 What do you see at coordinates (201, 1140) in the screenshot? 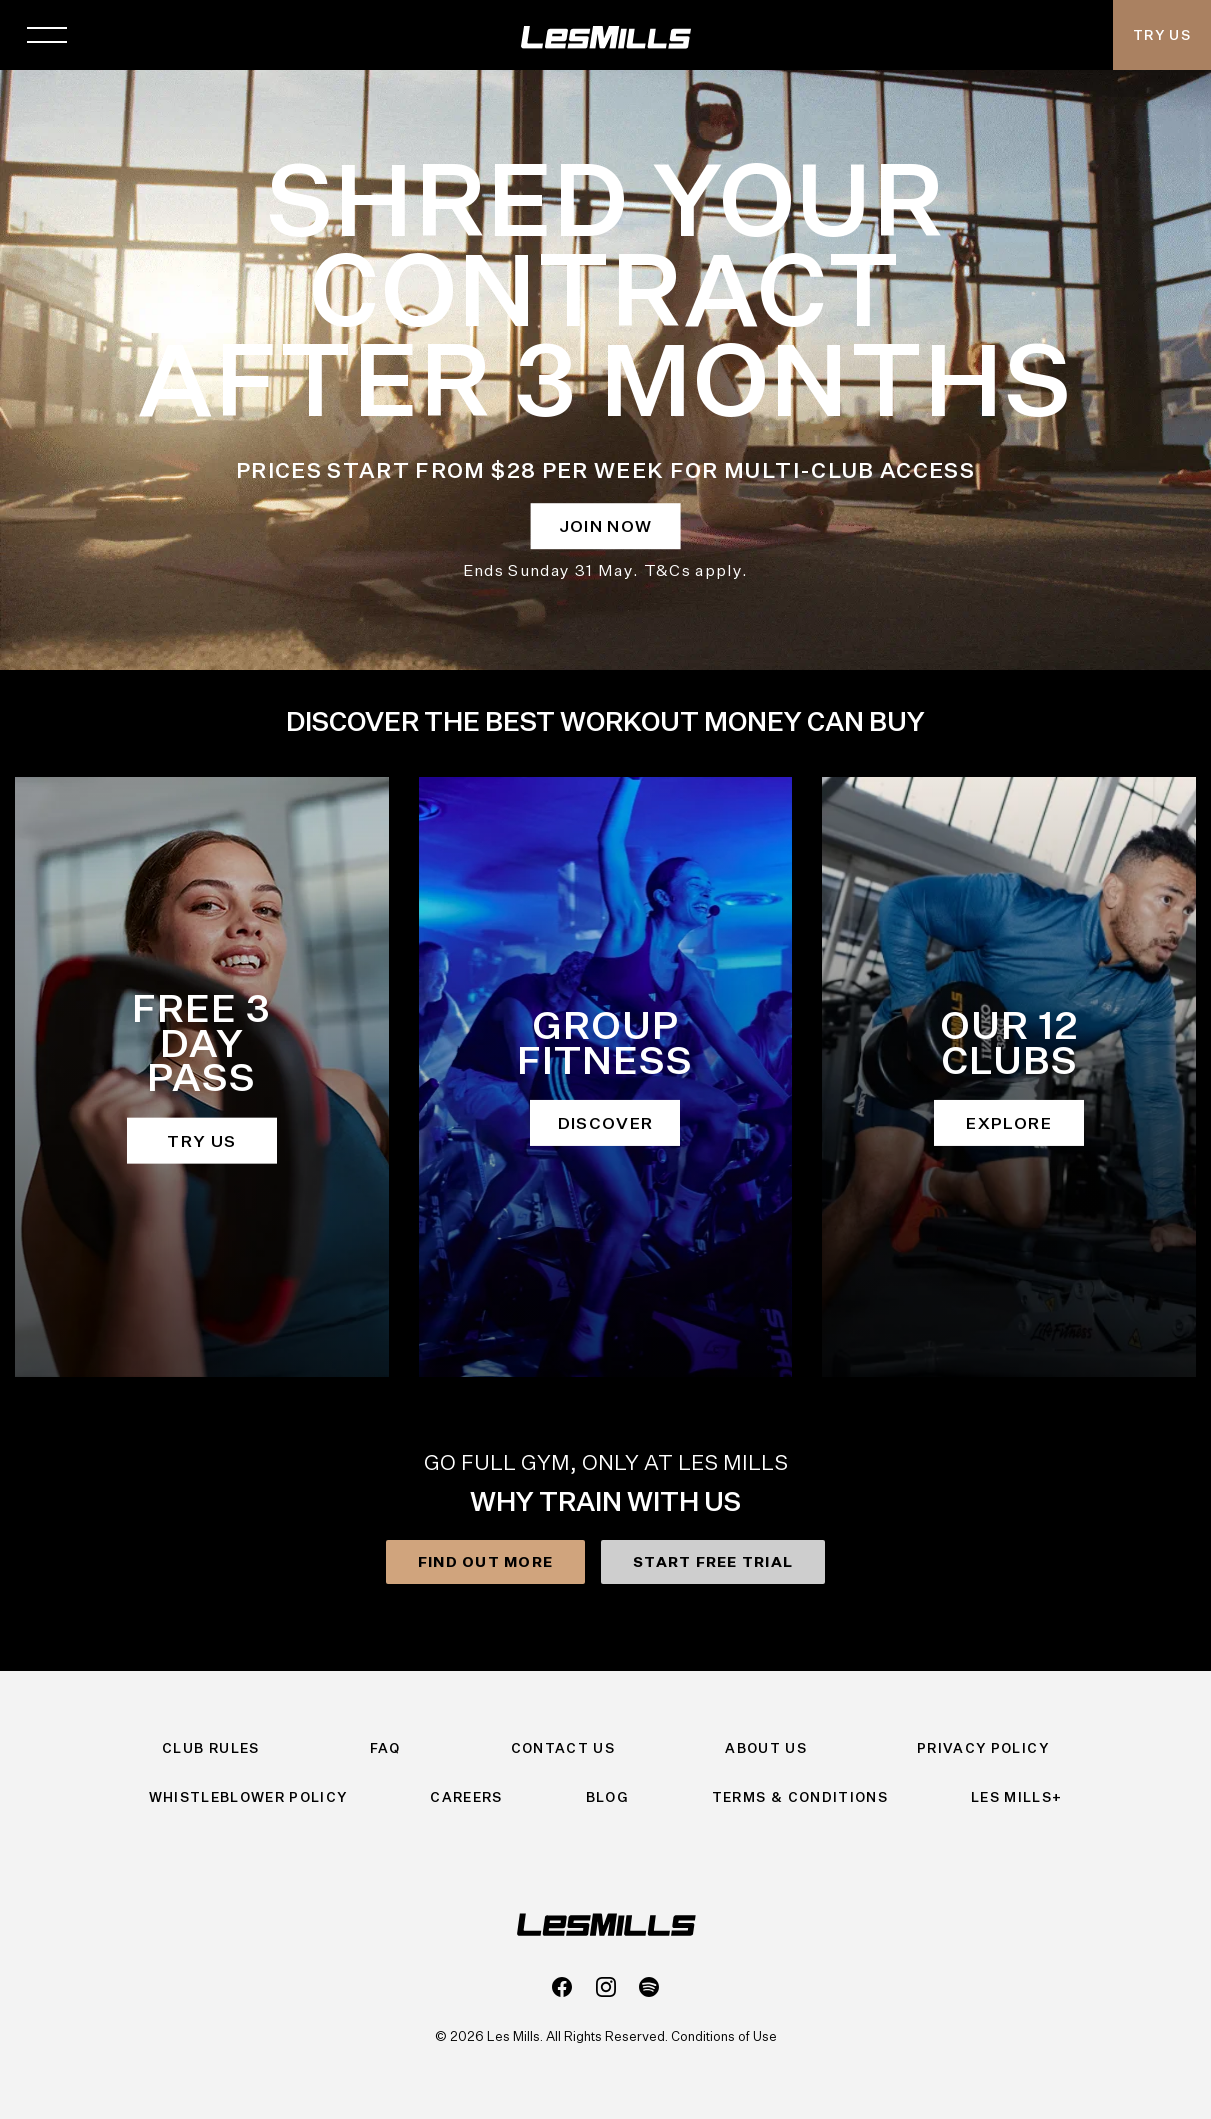
I see `TRY US` at bounding box center [201, 1140].